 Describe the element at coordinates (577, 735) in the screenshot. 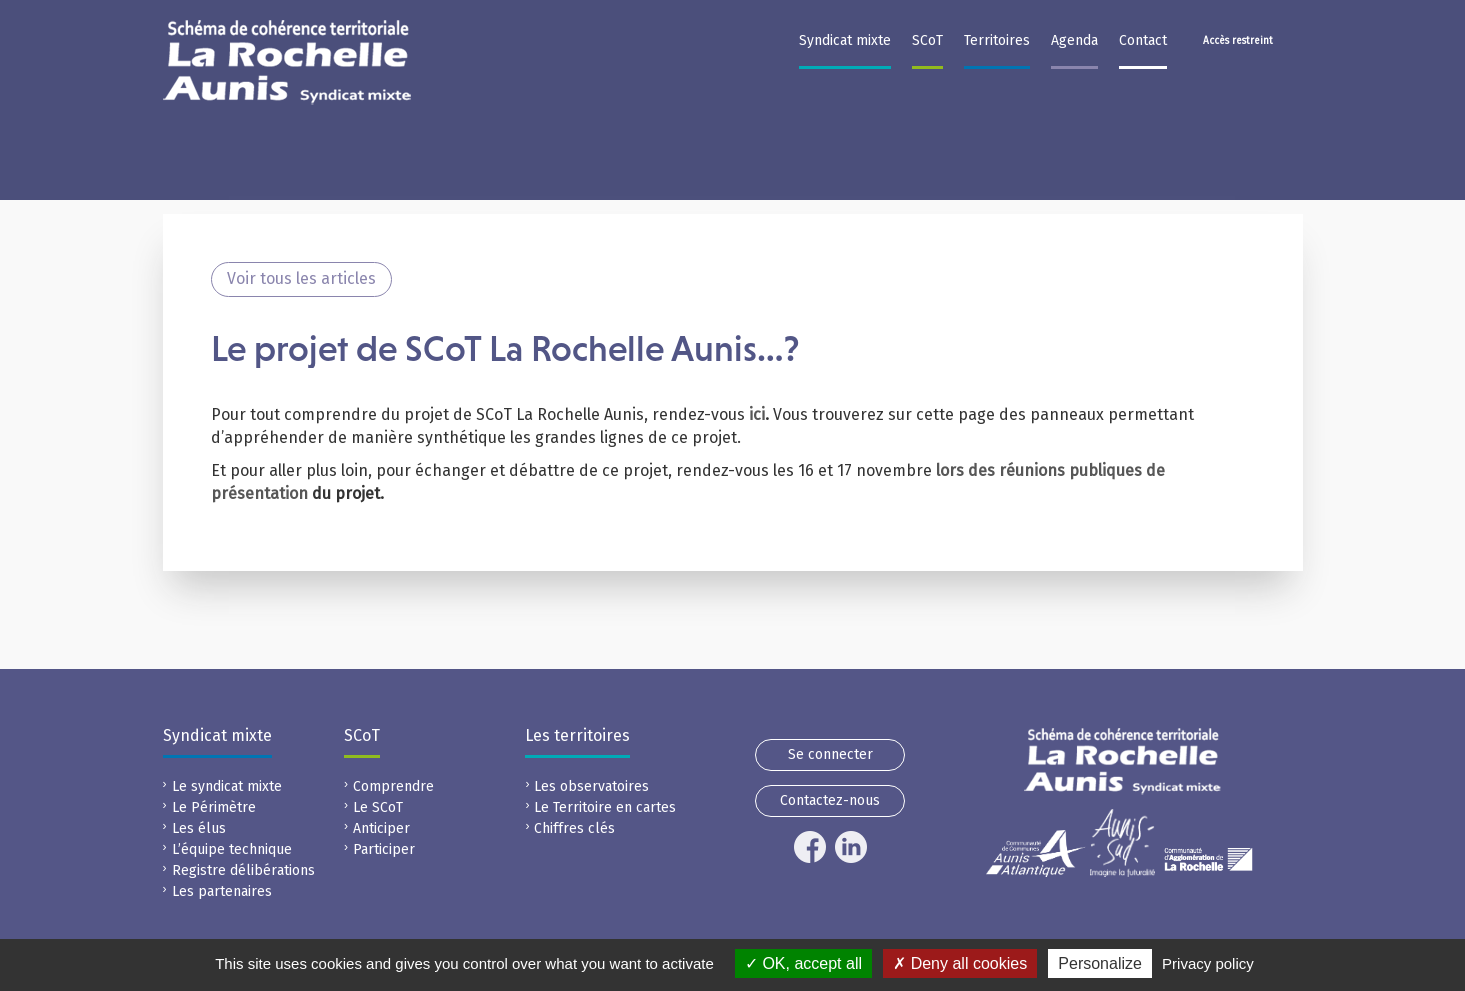

I see `Les territoires` at that location.